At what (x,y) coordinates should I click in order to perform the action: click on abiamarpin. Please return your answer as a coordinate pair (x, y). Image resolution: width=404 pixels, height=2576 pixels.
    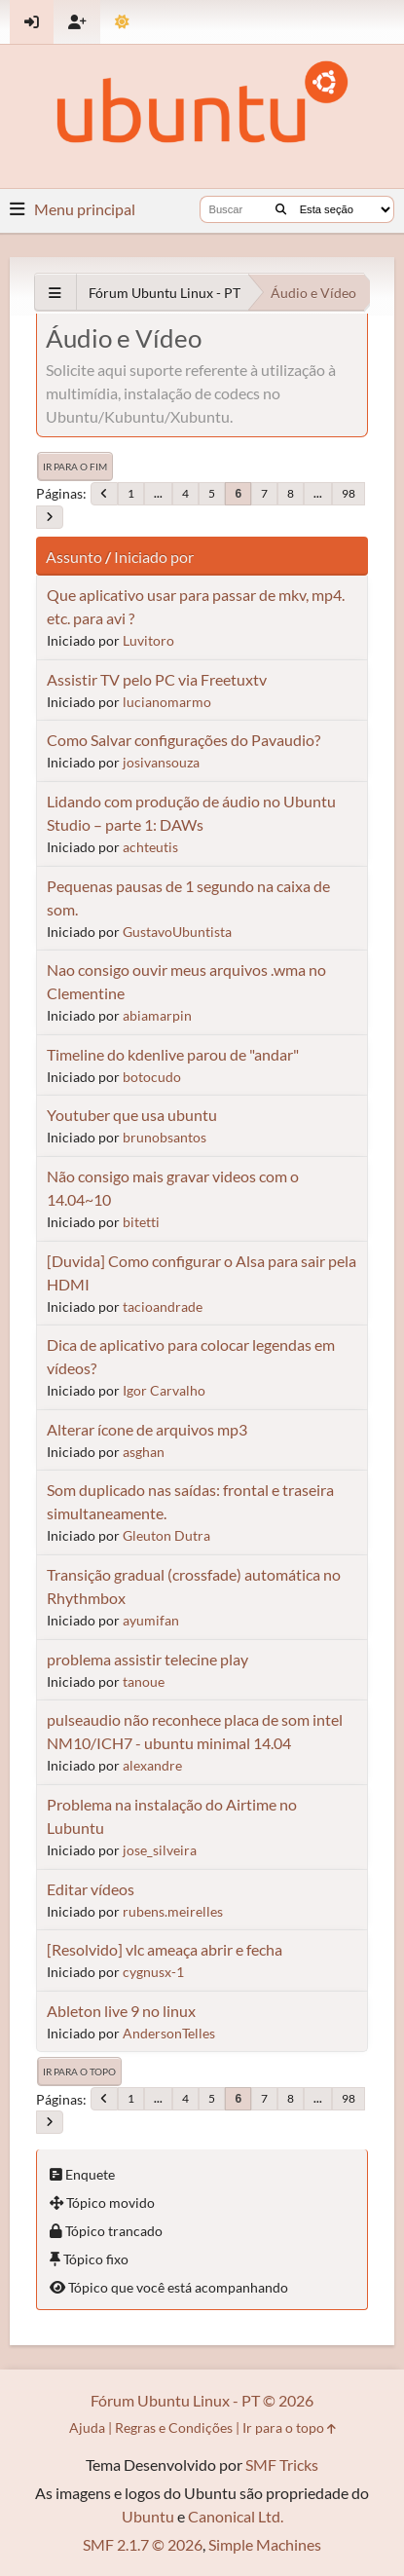
    Looking at the image, I should click on (157, 1015).